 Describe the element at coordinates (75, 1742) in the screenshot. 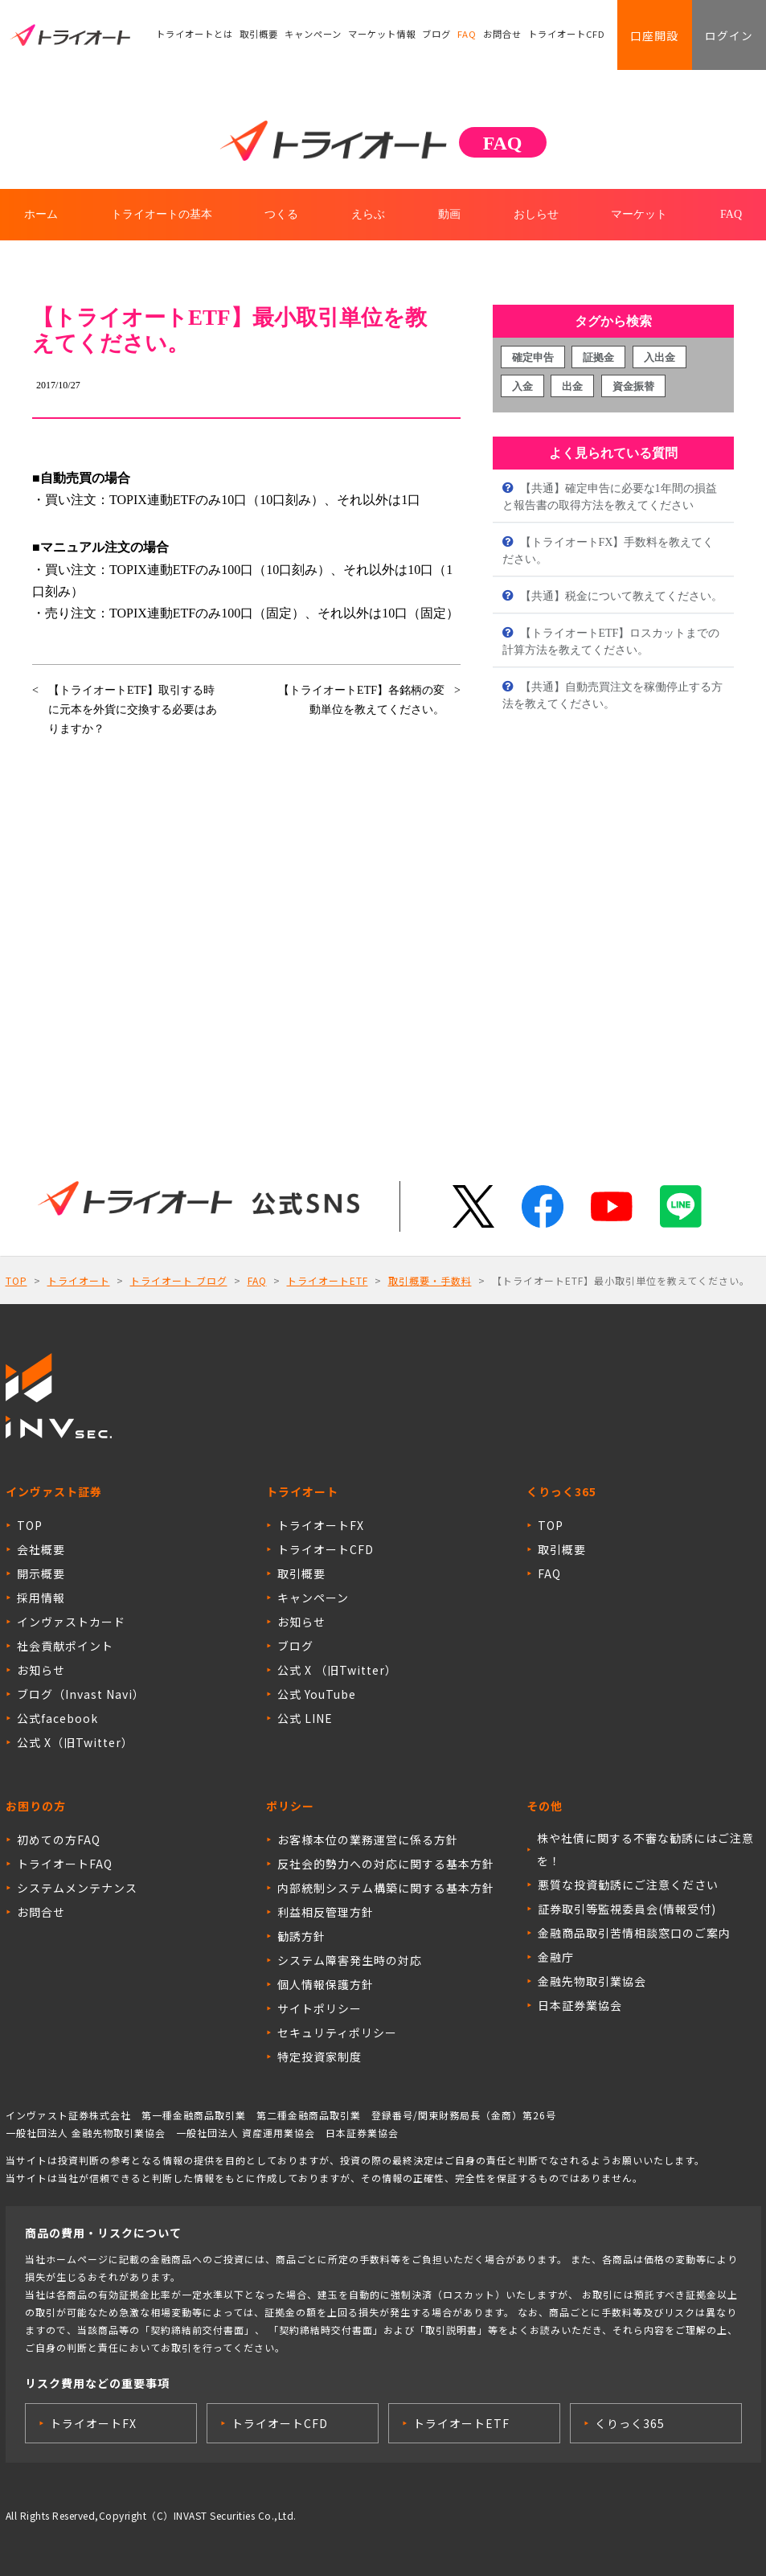

I see `公式 X（旧Twitter）` at that location.